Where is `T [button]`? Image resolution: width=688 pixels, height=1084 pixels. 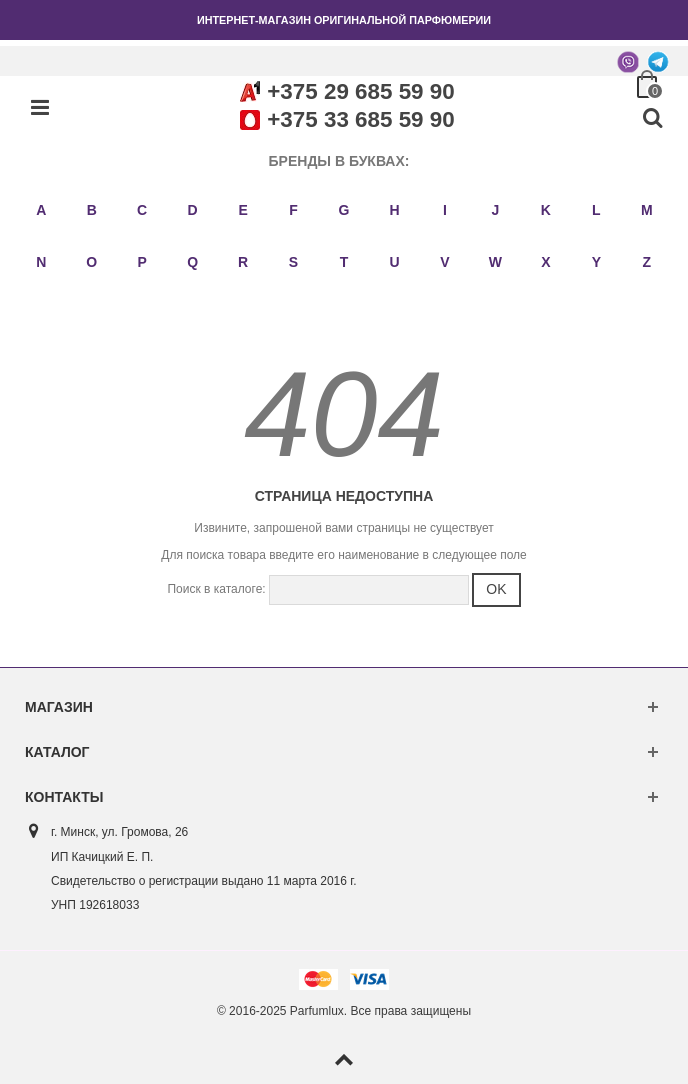
T [button] is located at coordinates (344, 262).